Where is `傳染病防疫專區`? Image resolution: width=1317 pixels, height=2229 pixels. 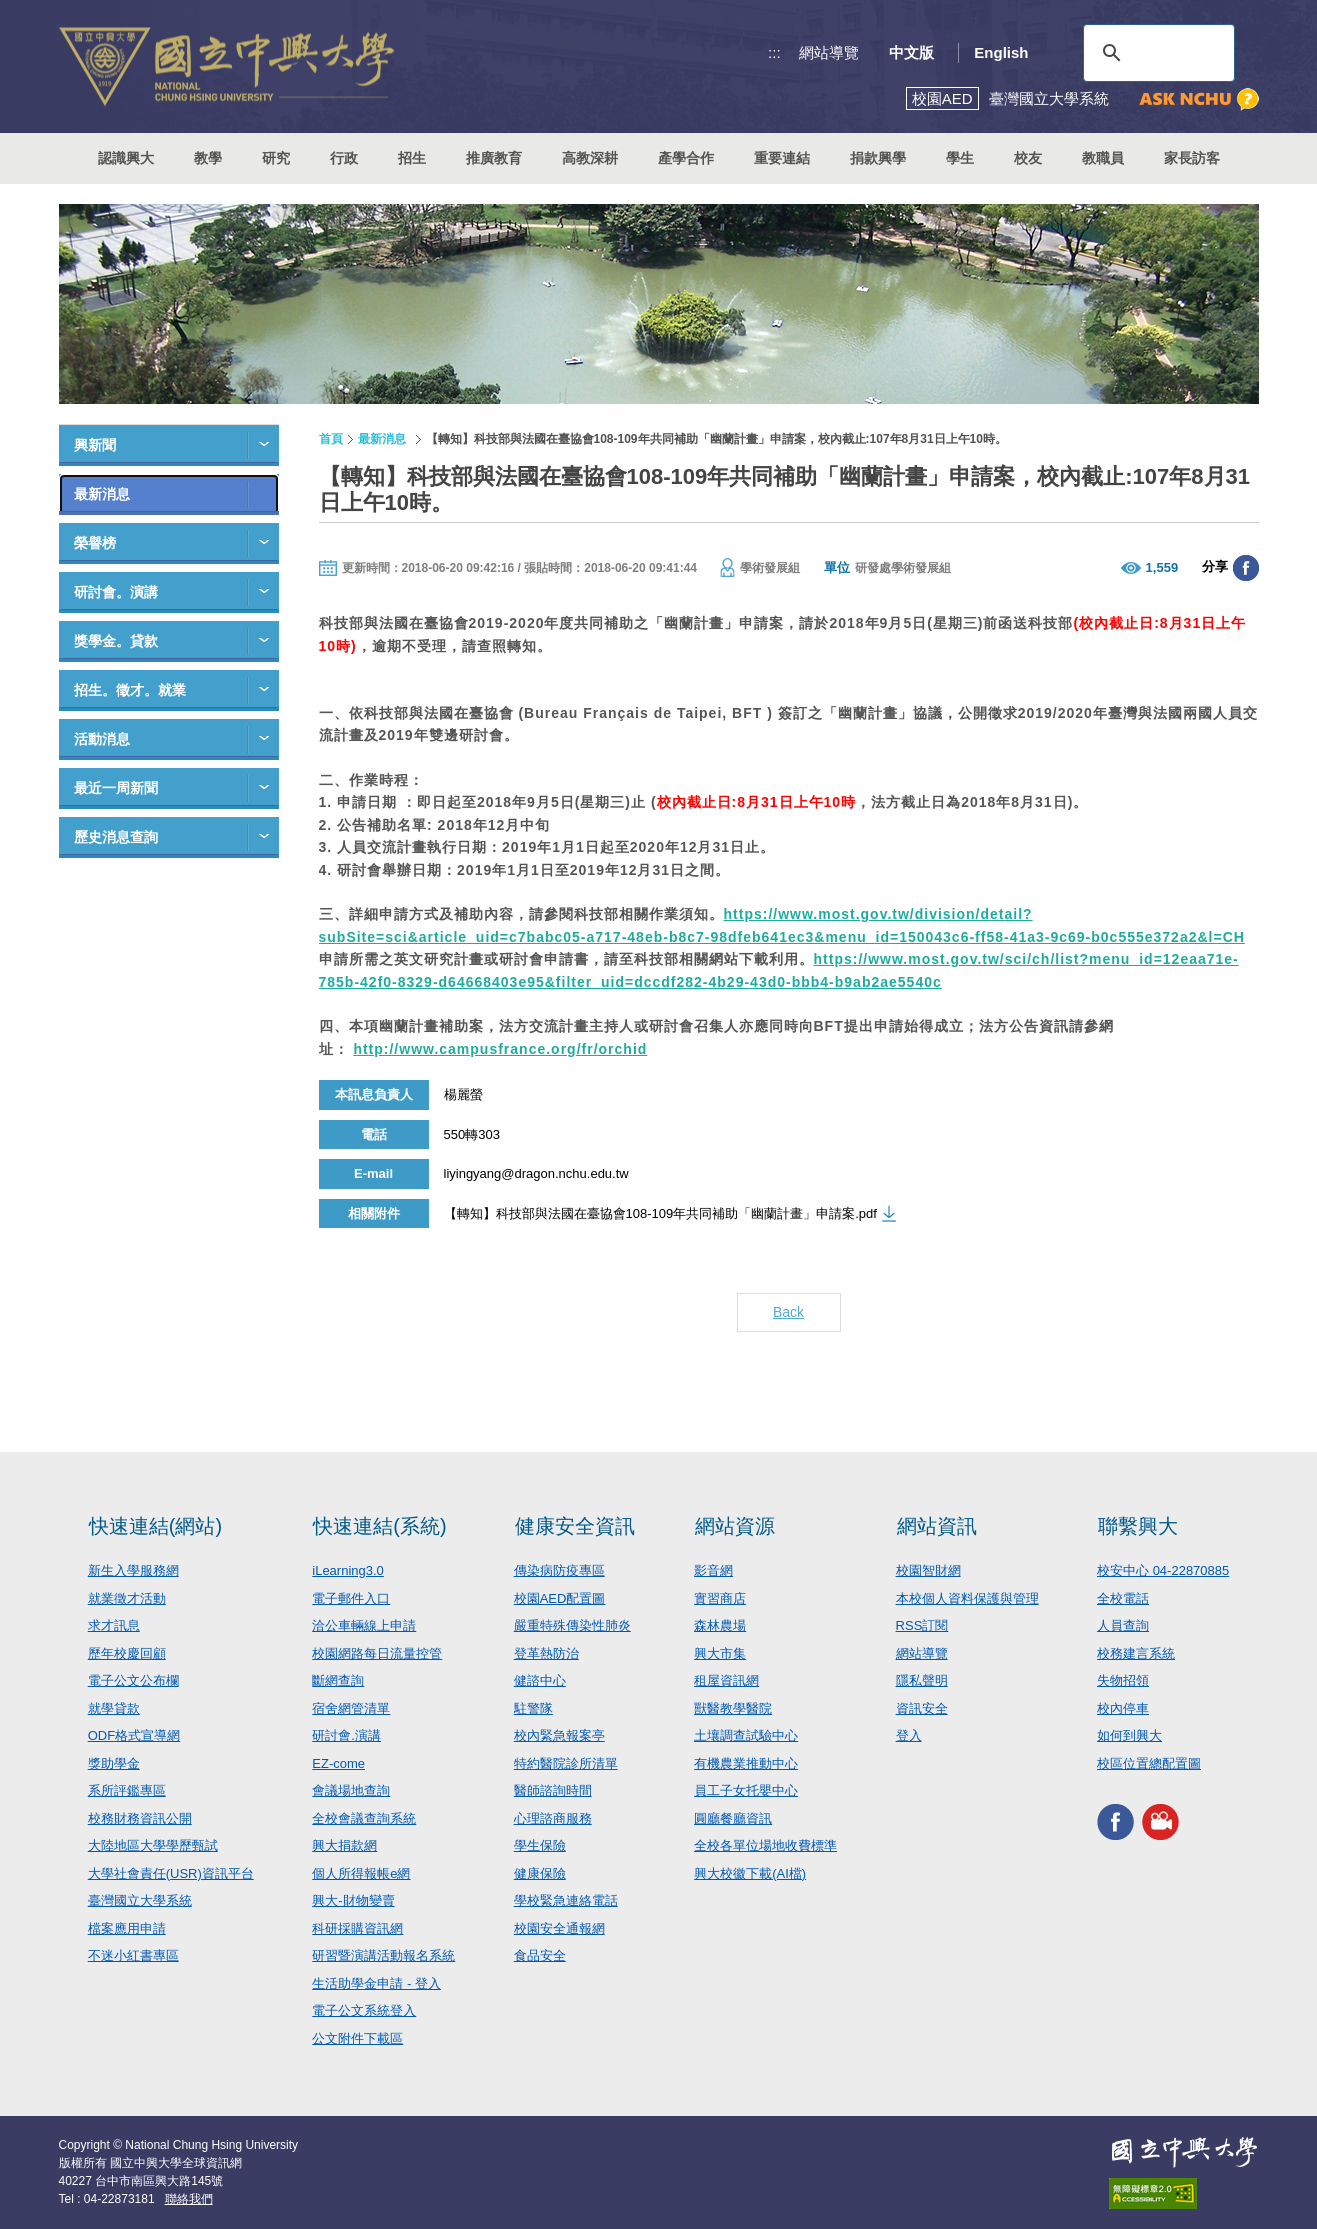 傳染病防疫專區 is located at coordinates (559, 1570).